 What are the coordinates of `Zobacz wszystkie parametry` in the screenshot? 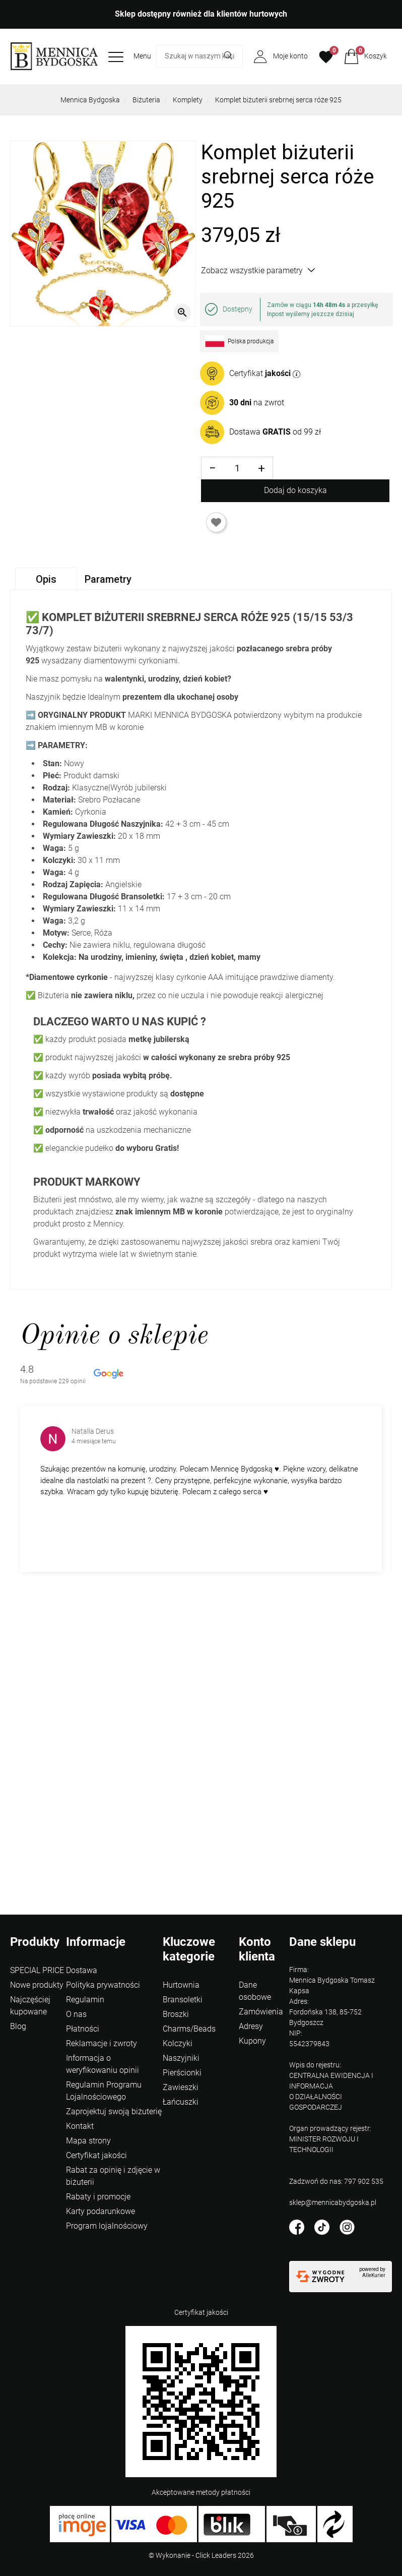 It's located at (258, 270).